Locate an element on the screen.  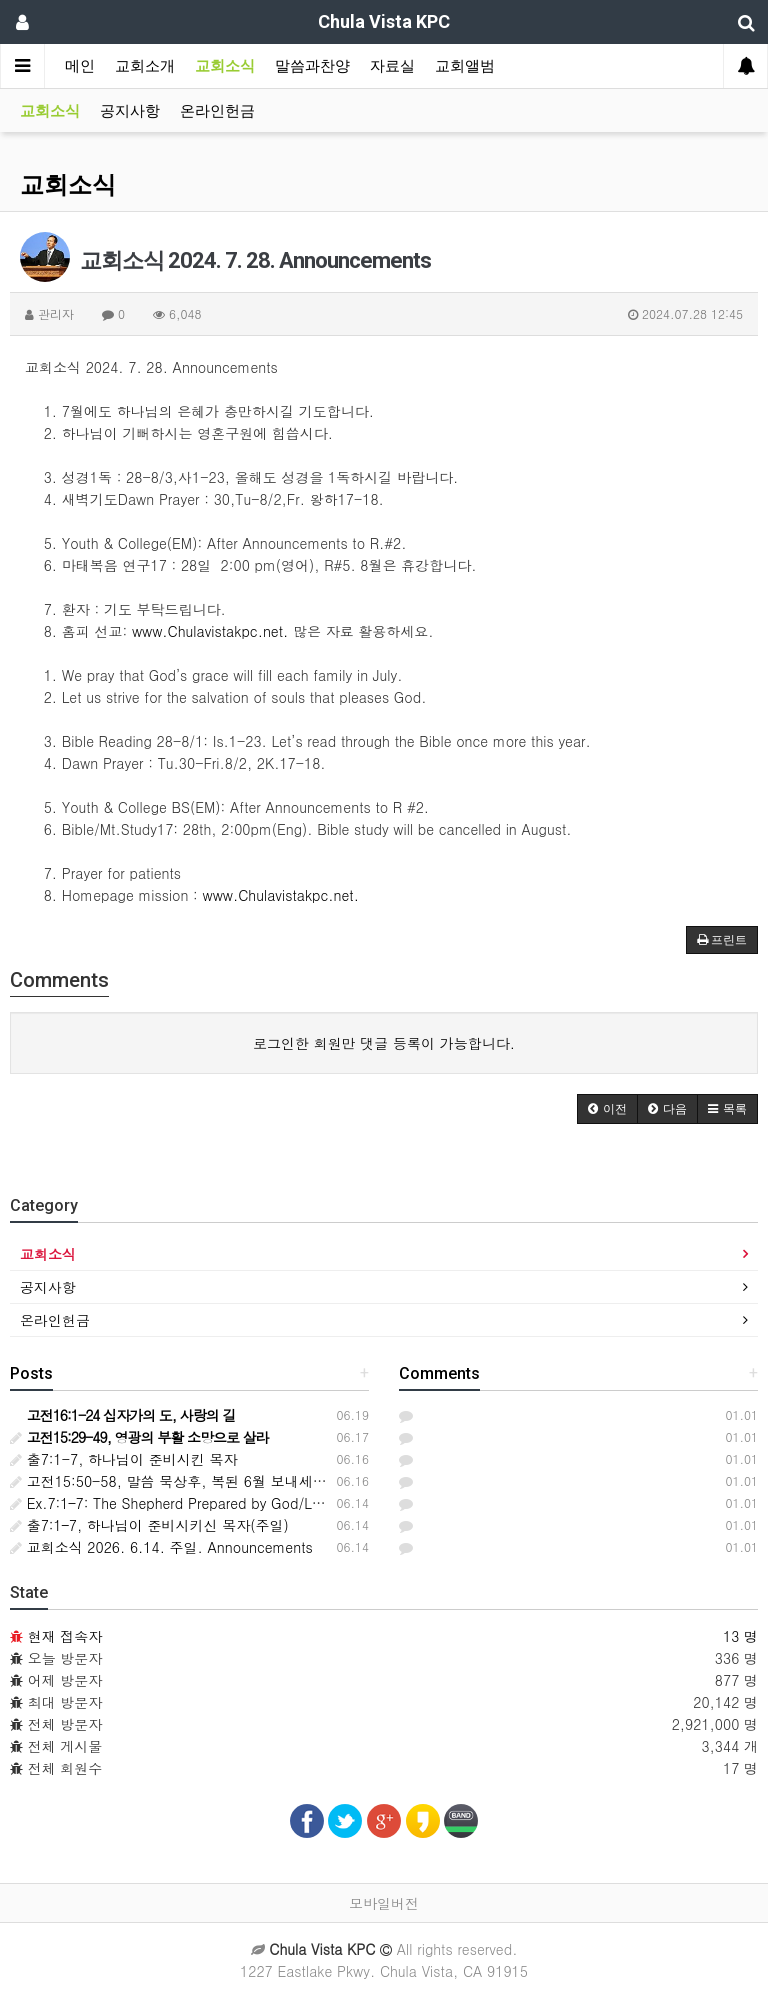
교회소식 is located at coordinates (225, 66).